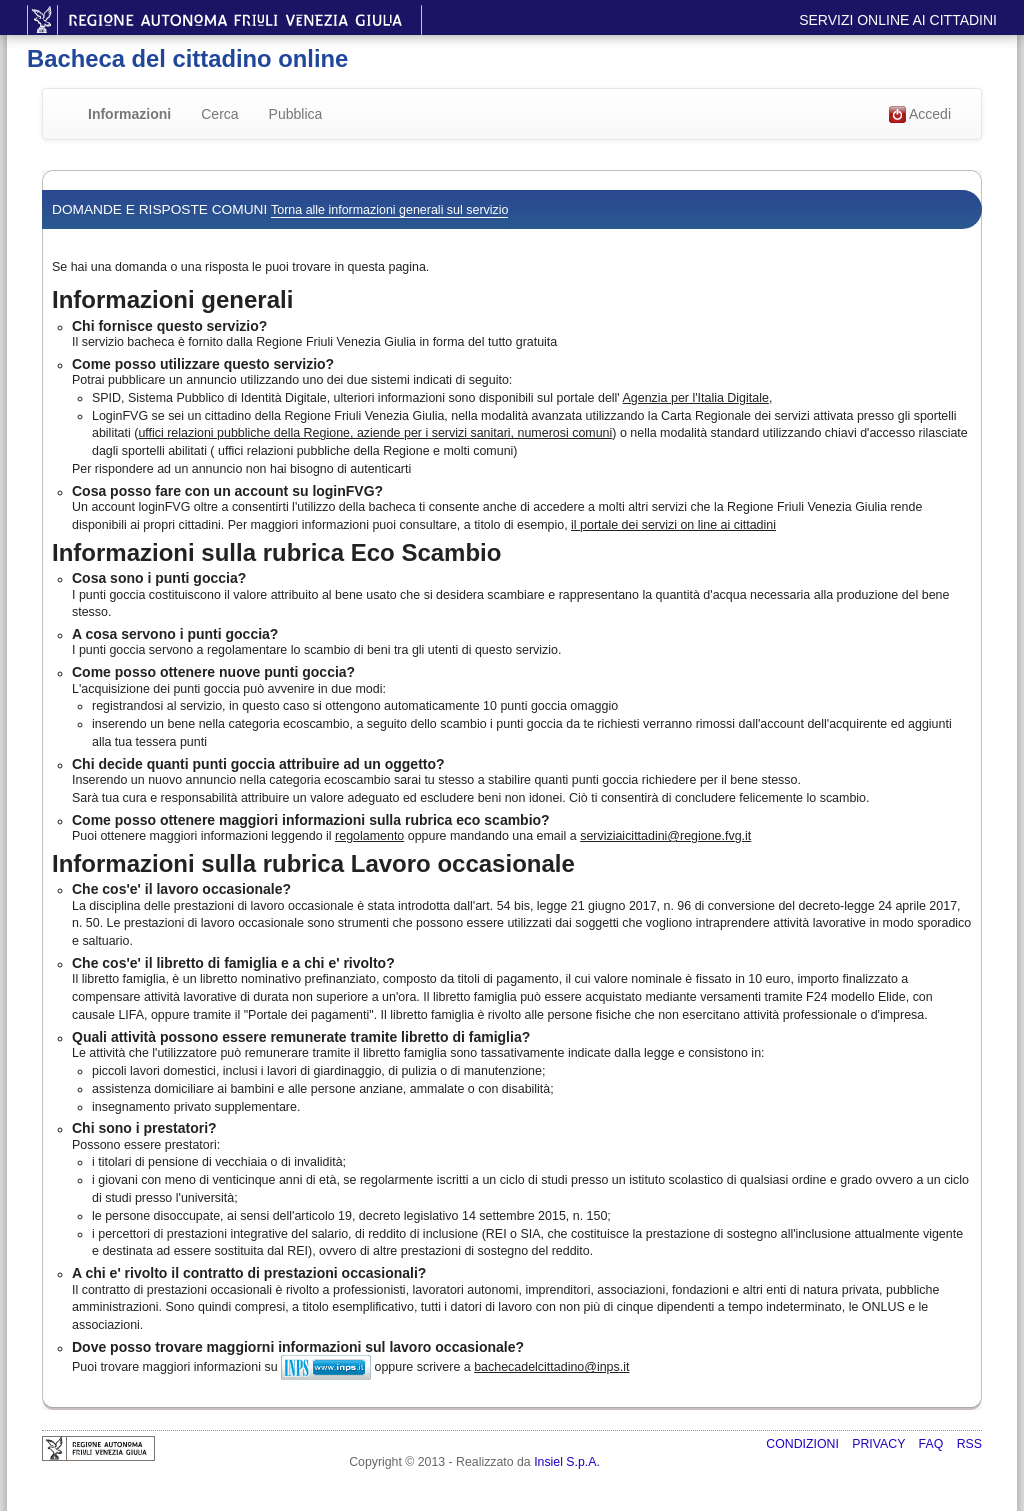  What do you see at coordinates (804, 1444) in the screenshot?
I see `Condizioni` at bounding box center [804, 1444].